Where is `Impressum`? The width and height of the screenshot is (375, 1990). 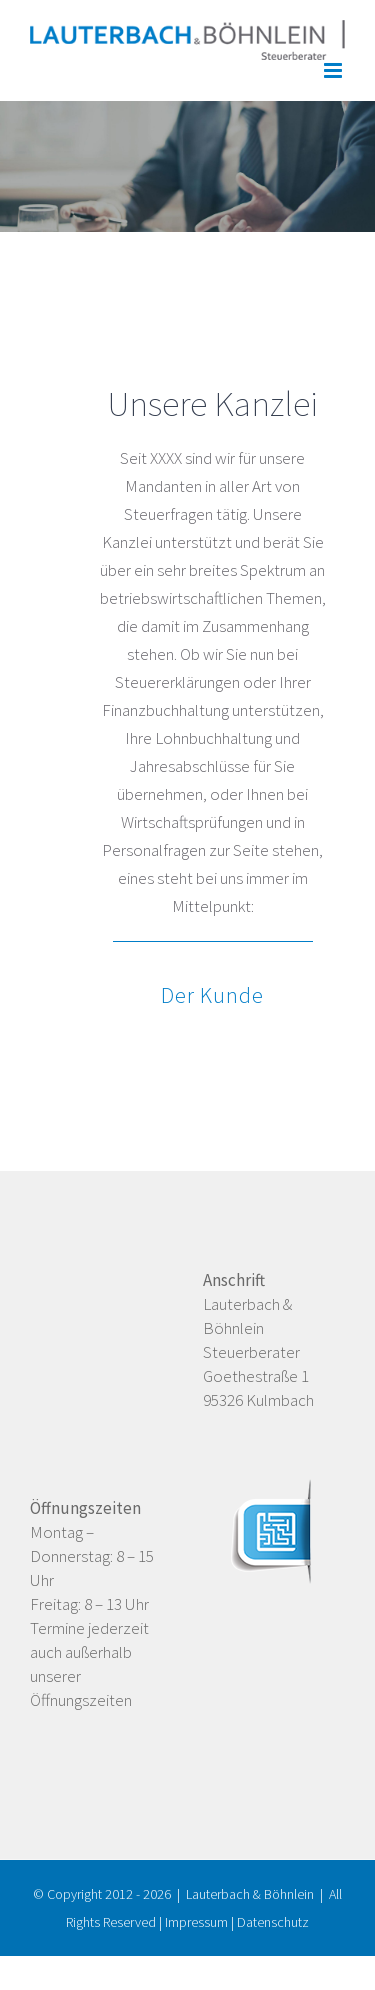 Impressum is located at coordinates (196, 1922).